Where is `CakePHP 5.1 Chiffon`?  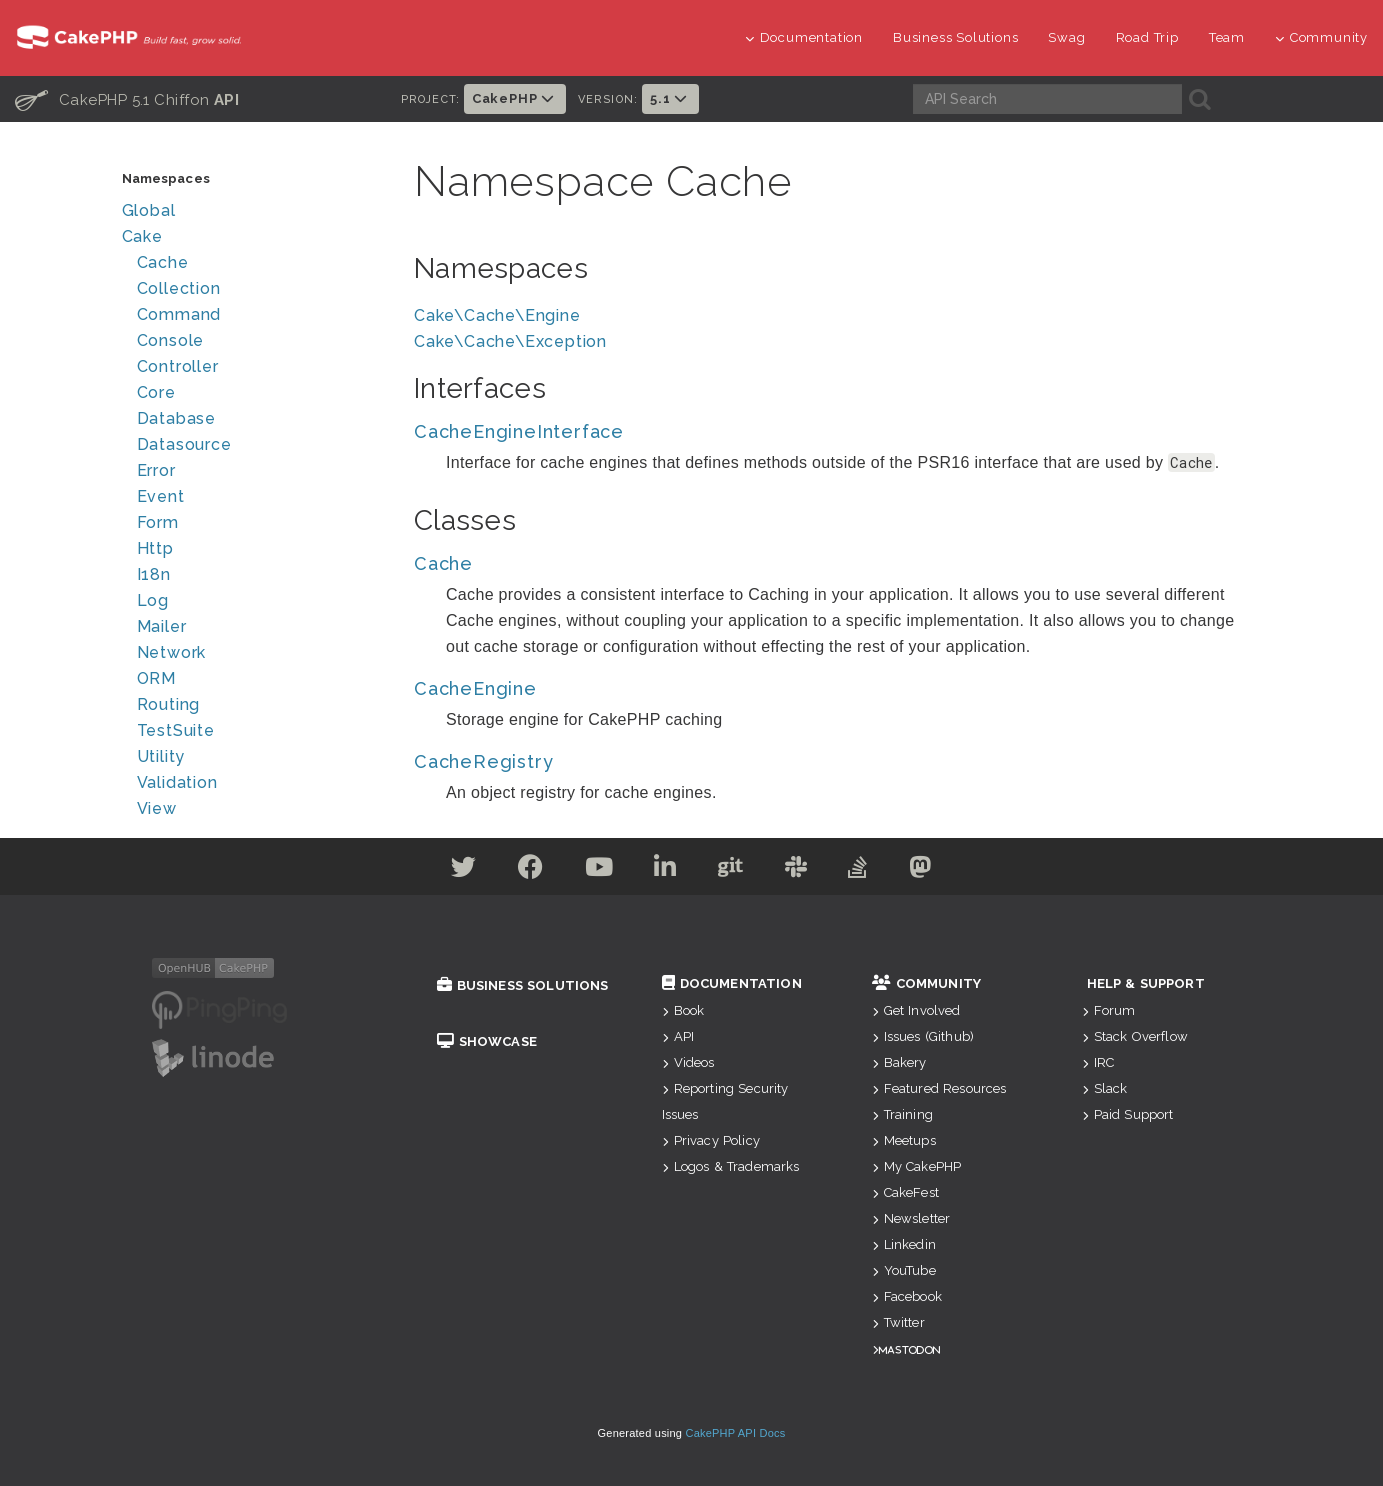 CakePHP 5.1 Chiffon is located at coordinates (127, 99).